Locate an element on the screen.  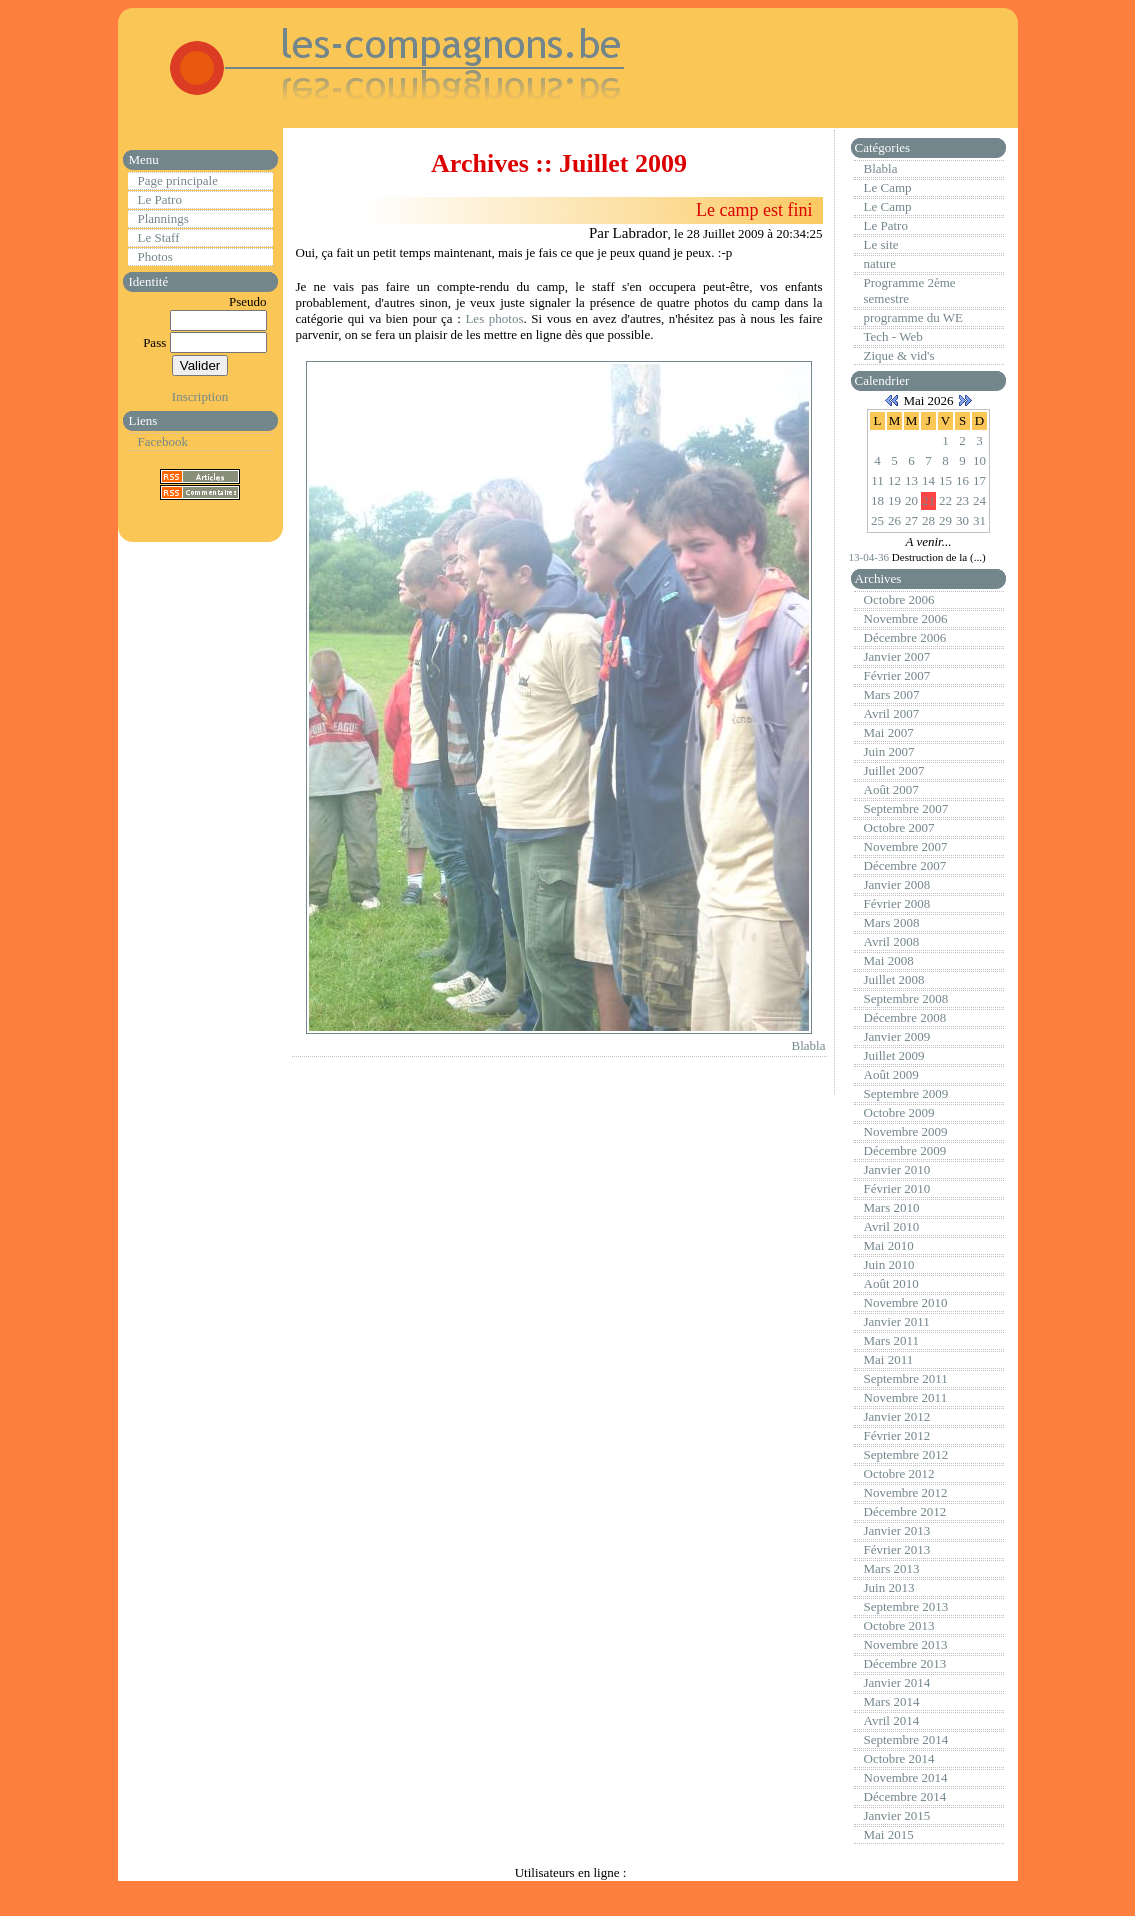
Novembre 2009 is located at coordinates (906, 1131).